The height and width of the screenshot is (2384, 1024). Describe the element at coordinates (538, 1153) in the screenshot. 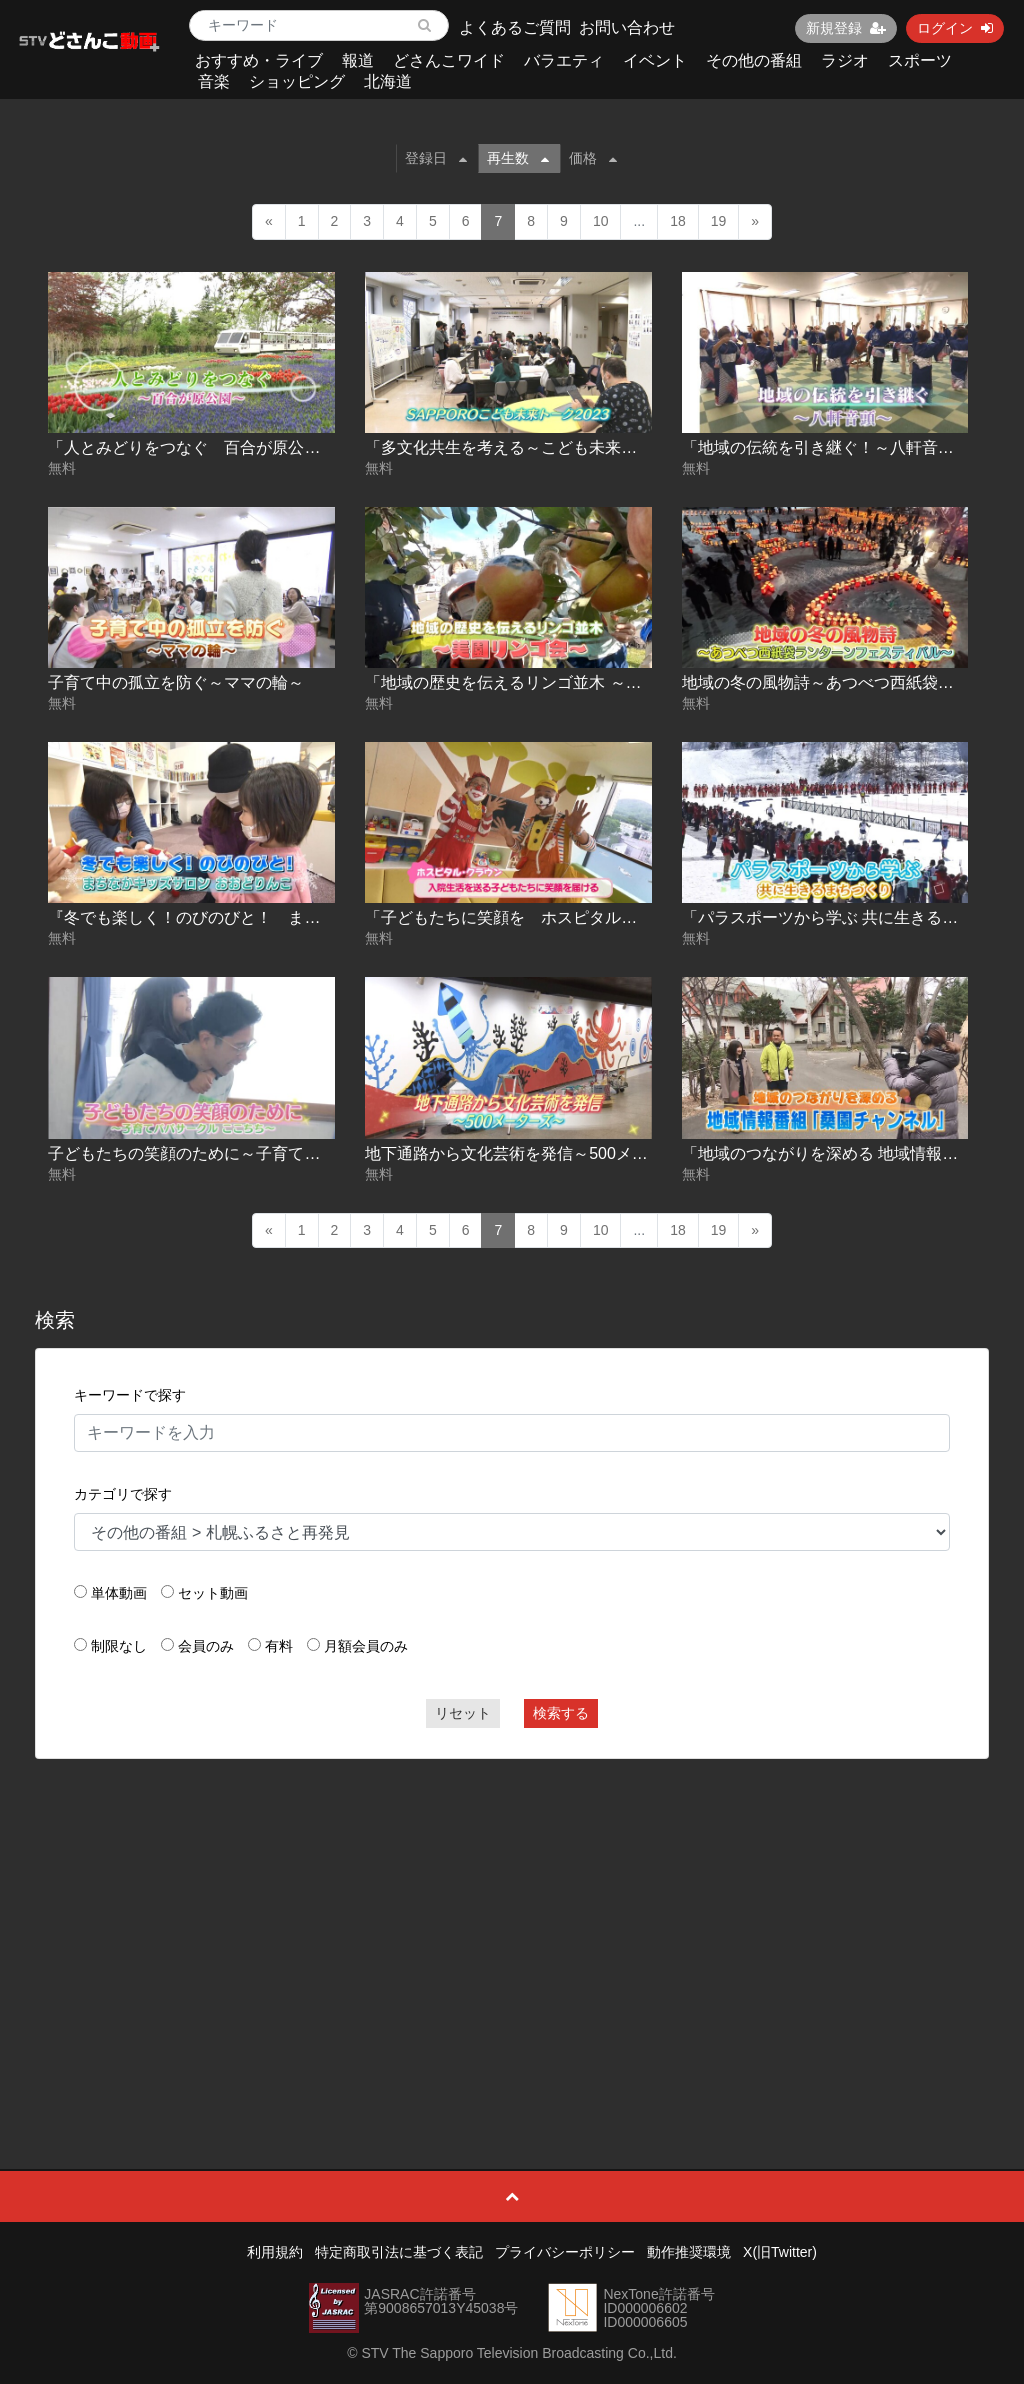

I see `地下通路から文化芸術を発信～500メーターズ～` at that location.